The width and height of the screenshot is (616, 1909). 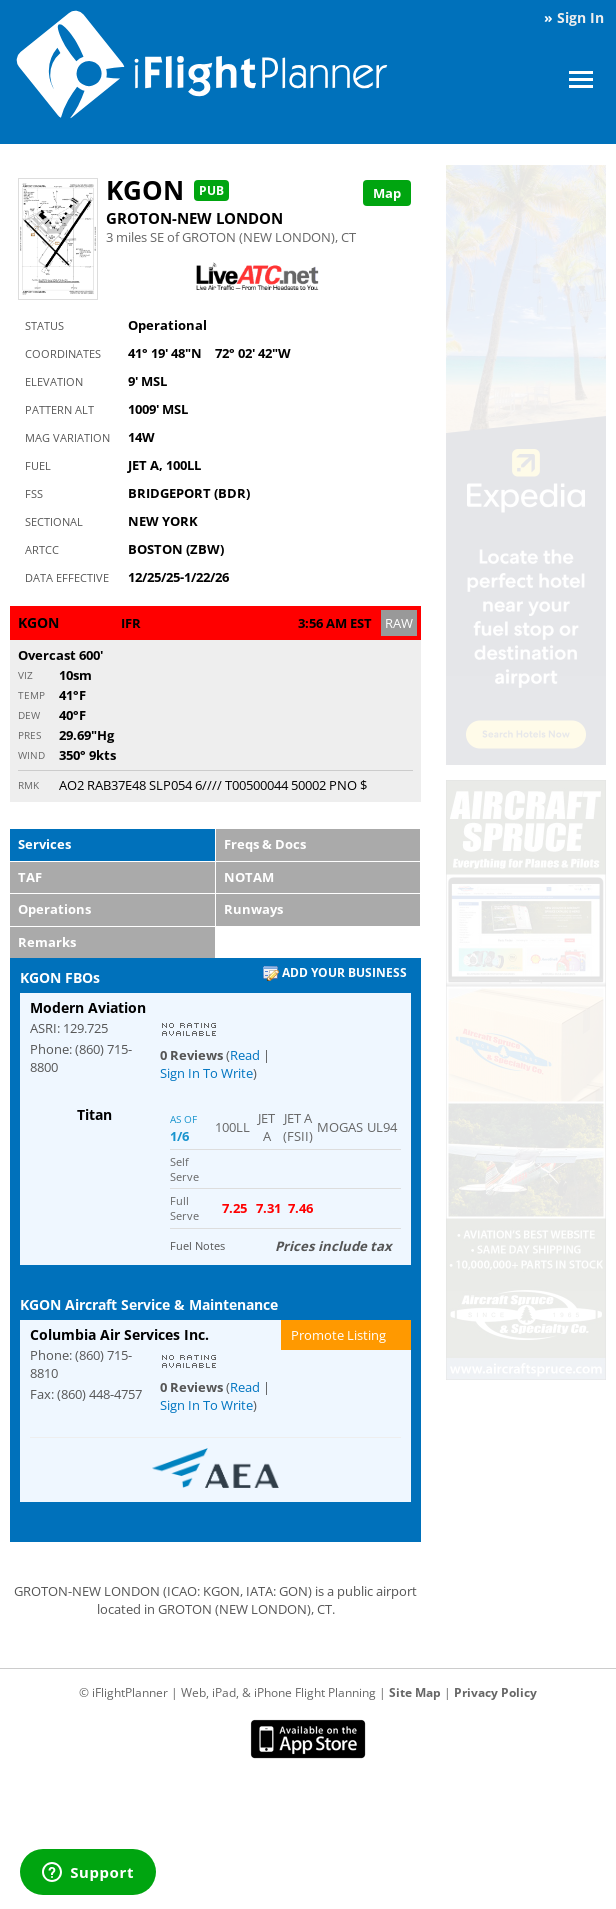 What do you see at coordinates (38, 465) in the screenshot?
I see `Fuel` at bounding box center [38, 465].